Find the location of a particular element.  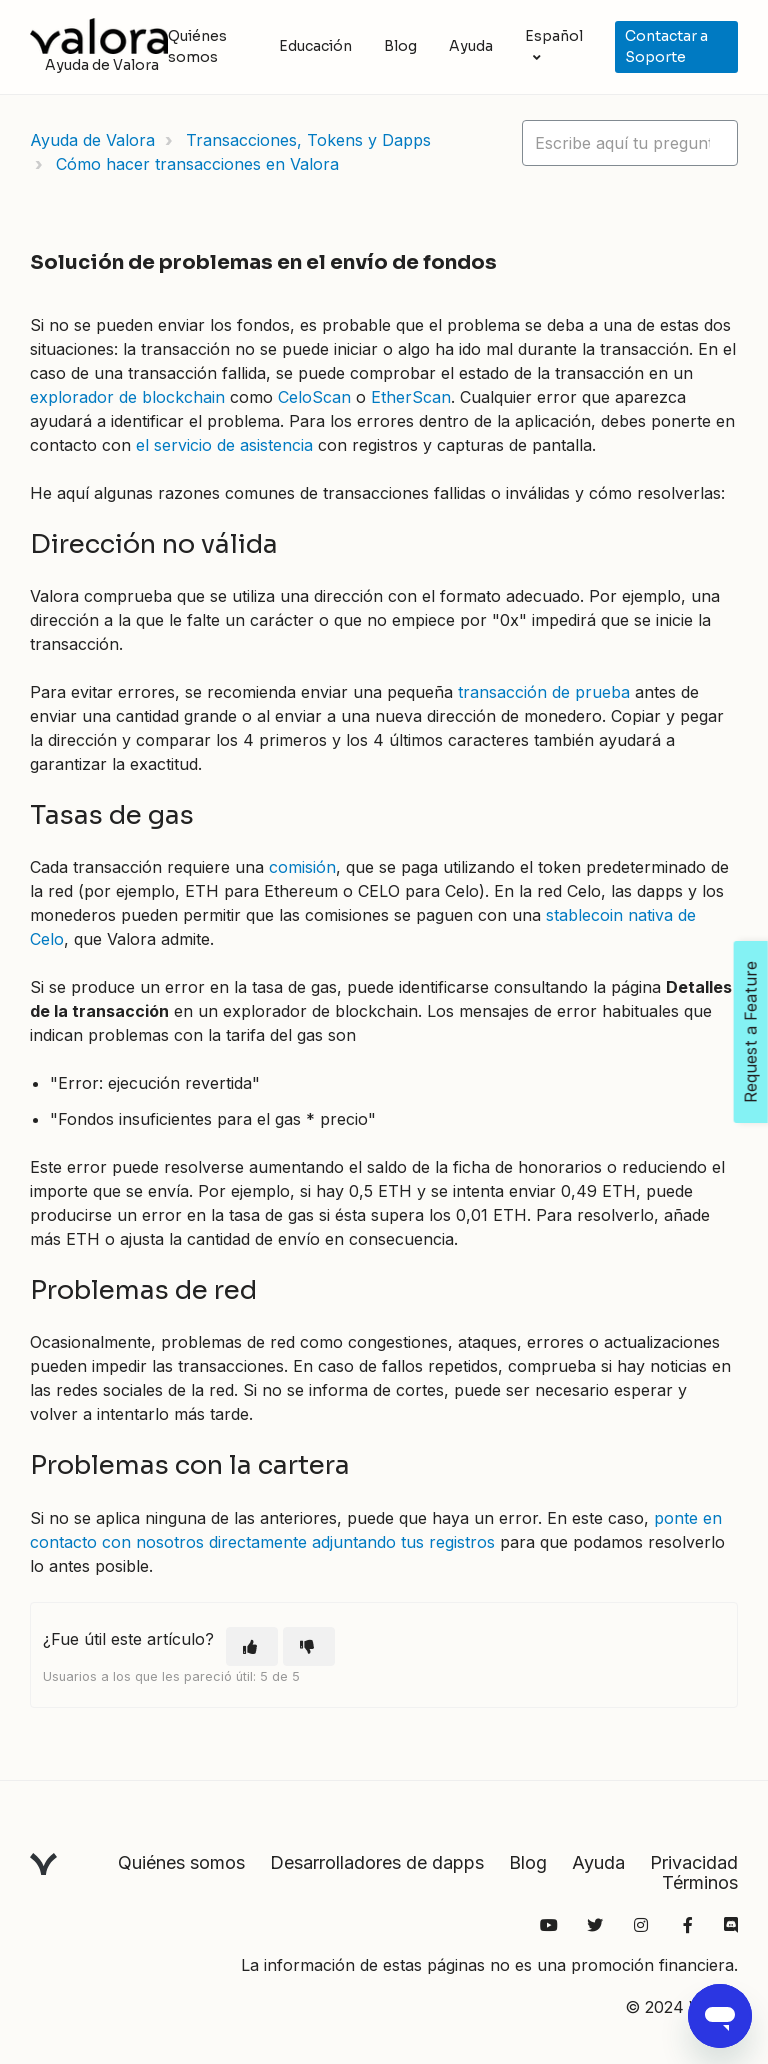

Privacidad is located at coordinates (694, 1862).